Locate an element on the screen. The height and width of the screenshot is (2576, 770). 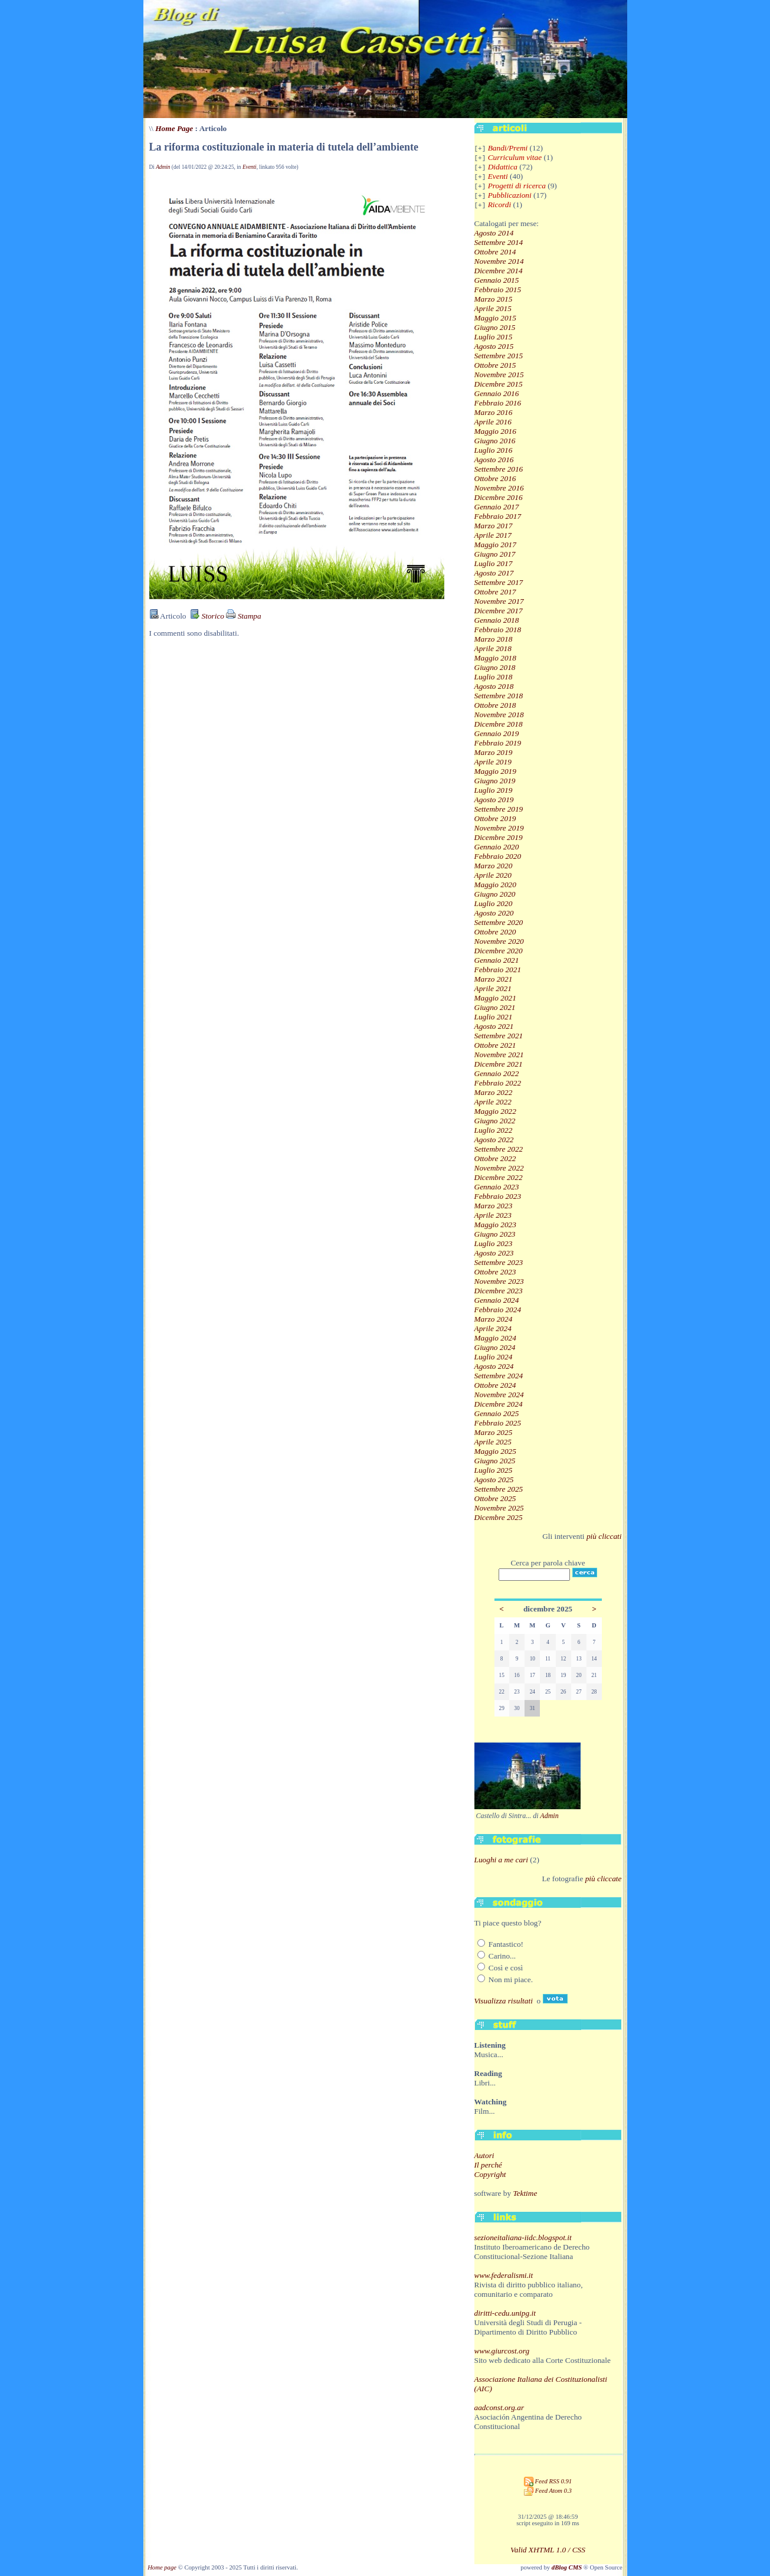
Aprile 2022 is located at coordinates (493, 1101).